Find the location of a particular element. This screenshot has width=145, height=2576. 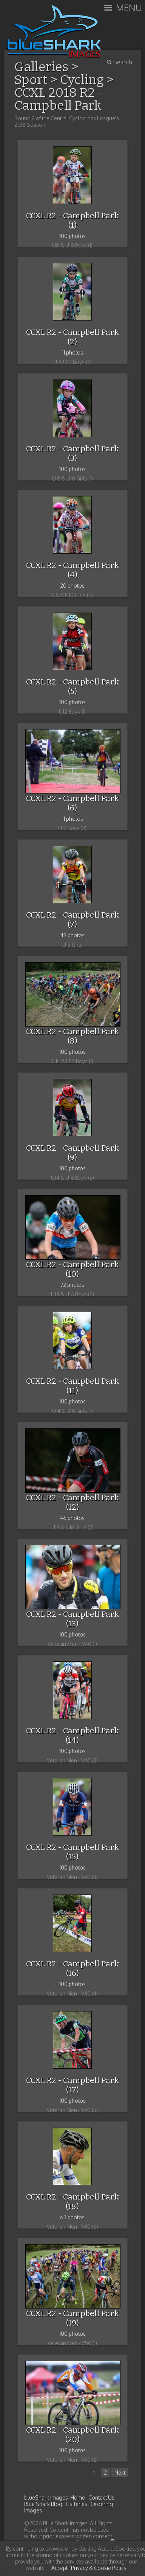

CCXL R2 - Campbell Park (2) is located at coordinates (72, 337).